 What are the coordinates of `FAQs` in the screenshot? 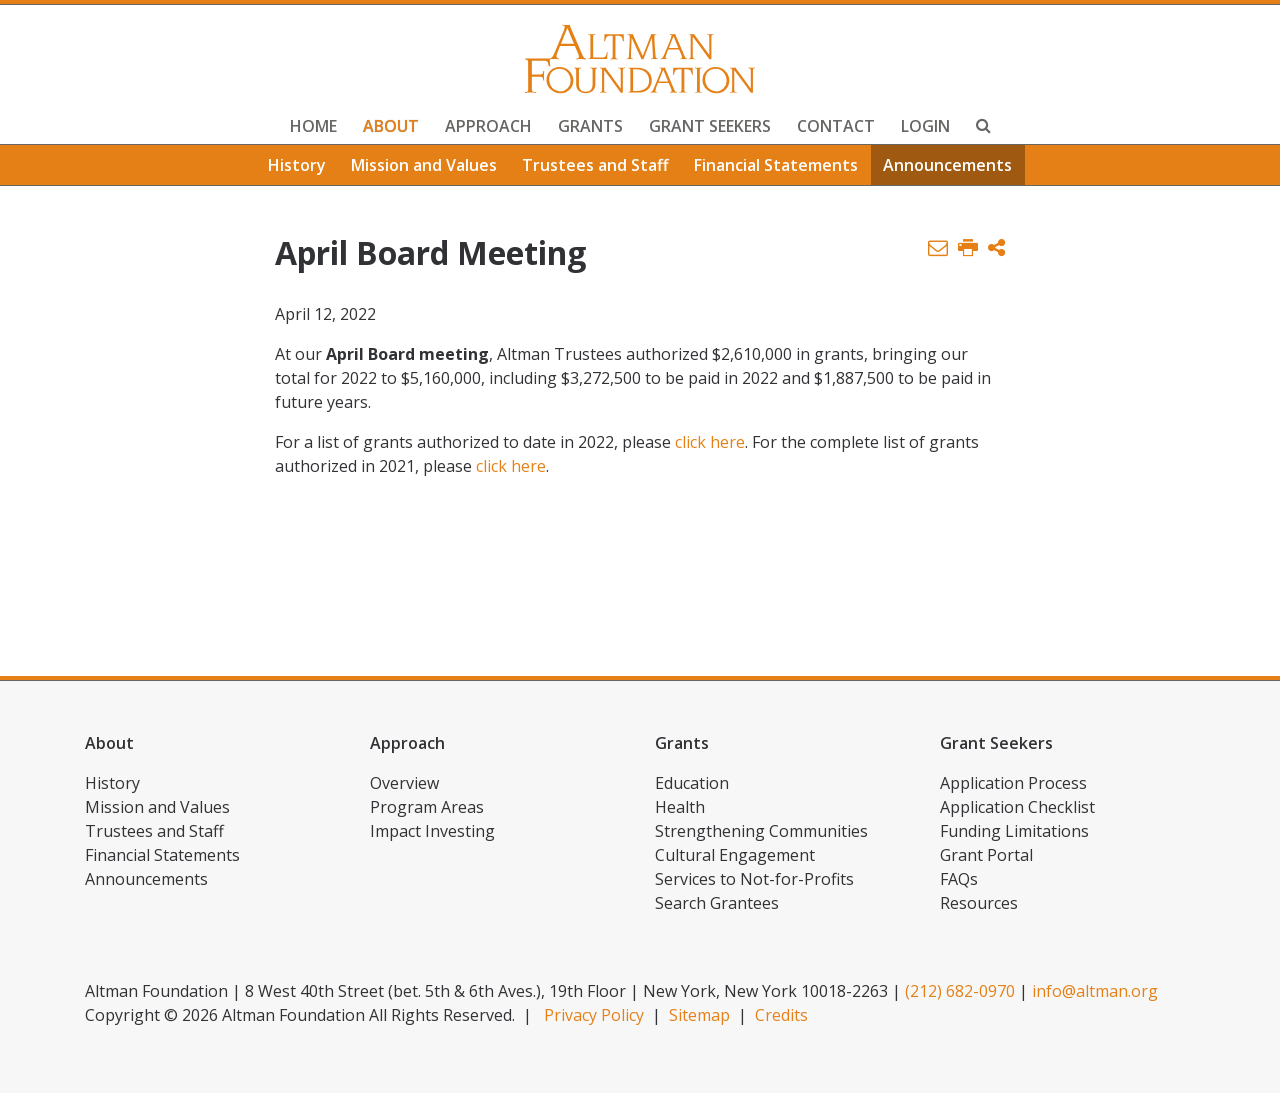 It's located at (959, 879).